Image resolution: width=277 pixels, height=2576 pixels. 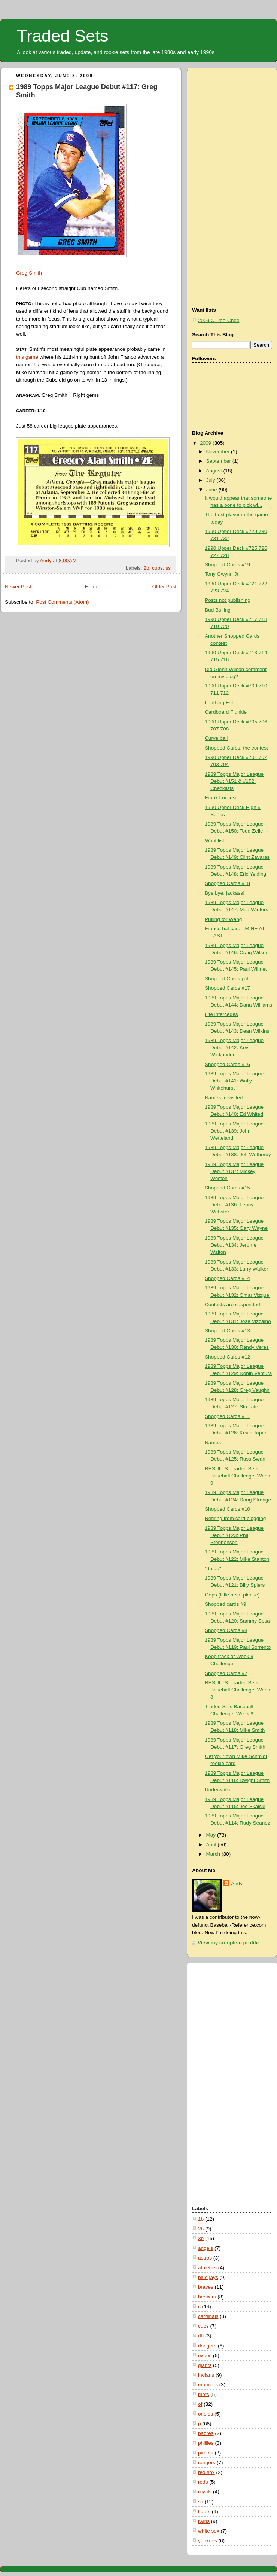 What do you see at coordinates (226, 712) in the screenshot?
I see `Cardboard Flunkie` at bounding box center [226, 712].